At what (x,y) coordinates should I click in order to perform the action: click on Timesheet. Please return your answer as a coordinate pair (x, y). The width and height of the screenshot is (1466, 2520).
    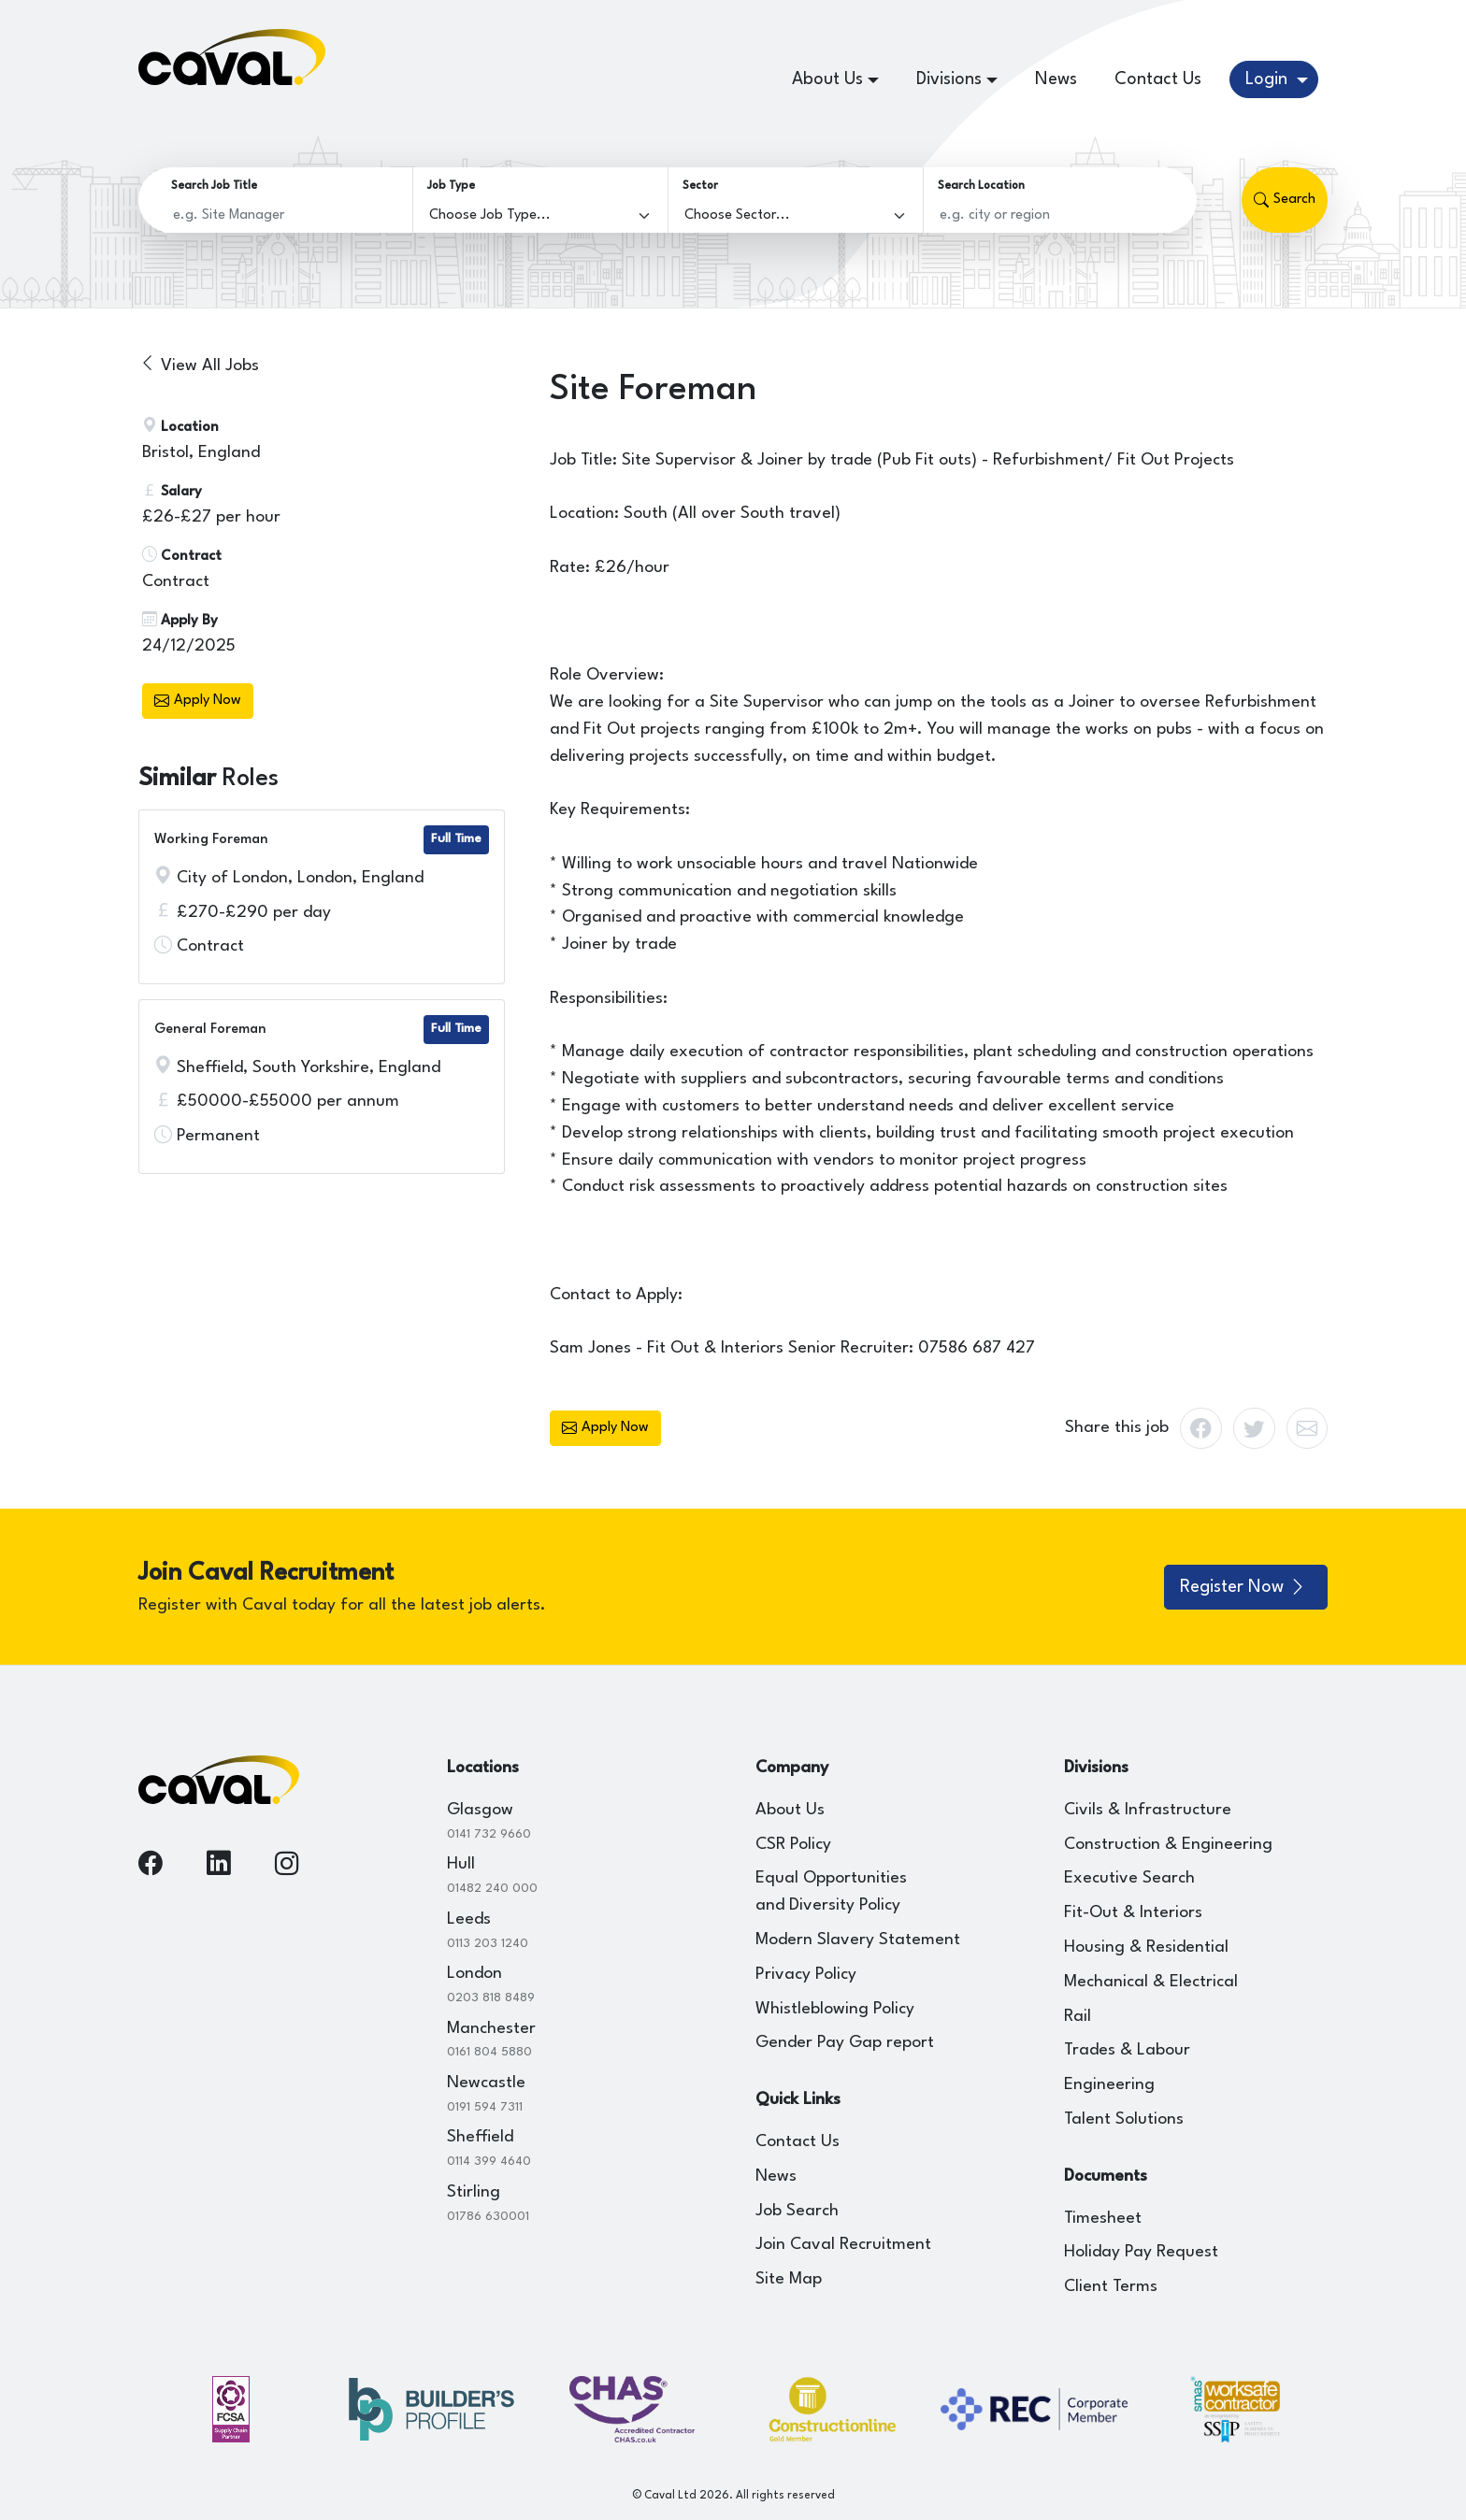
    Looking at the image, I should click on (1103, 2218).